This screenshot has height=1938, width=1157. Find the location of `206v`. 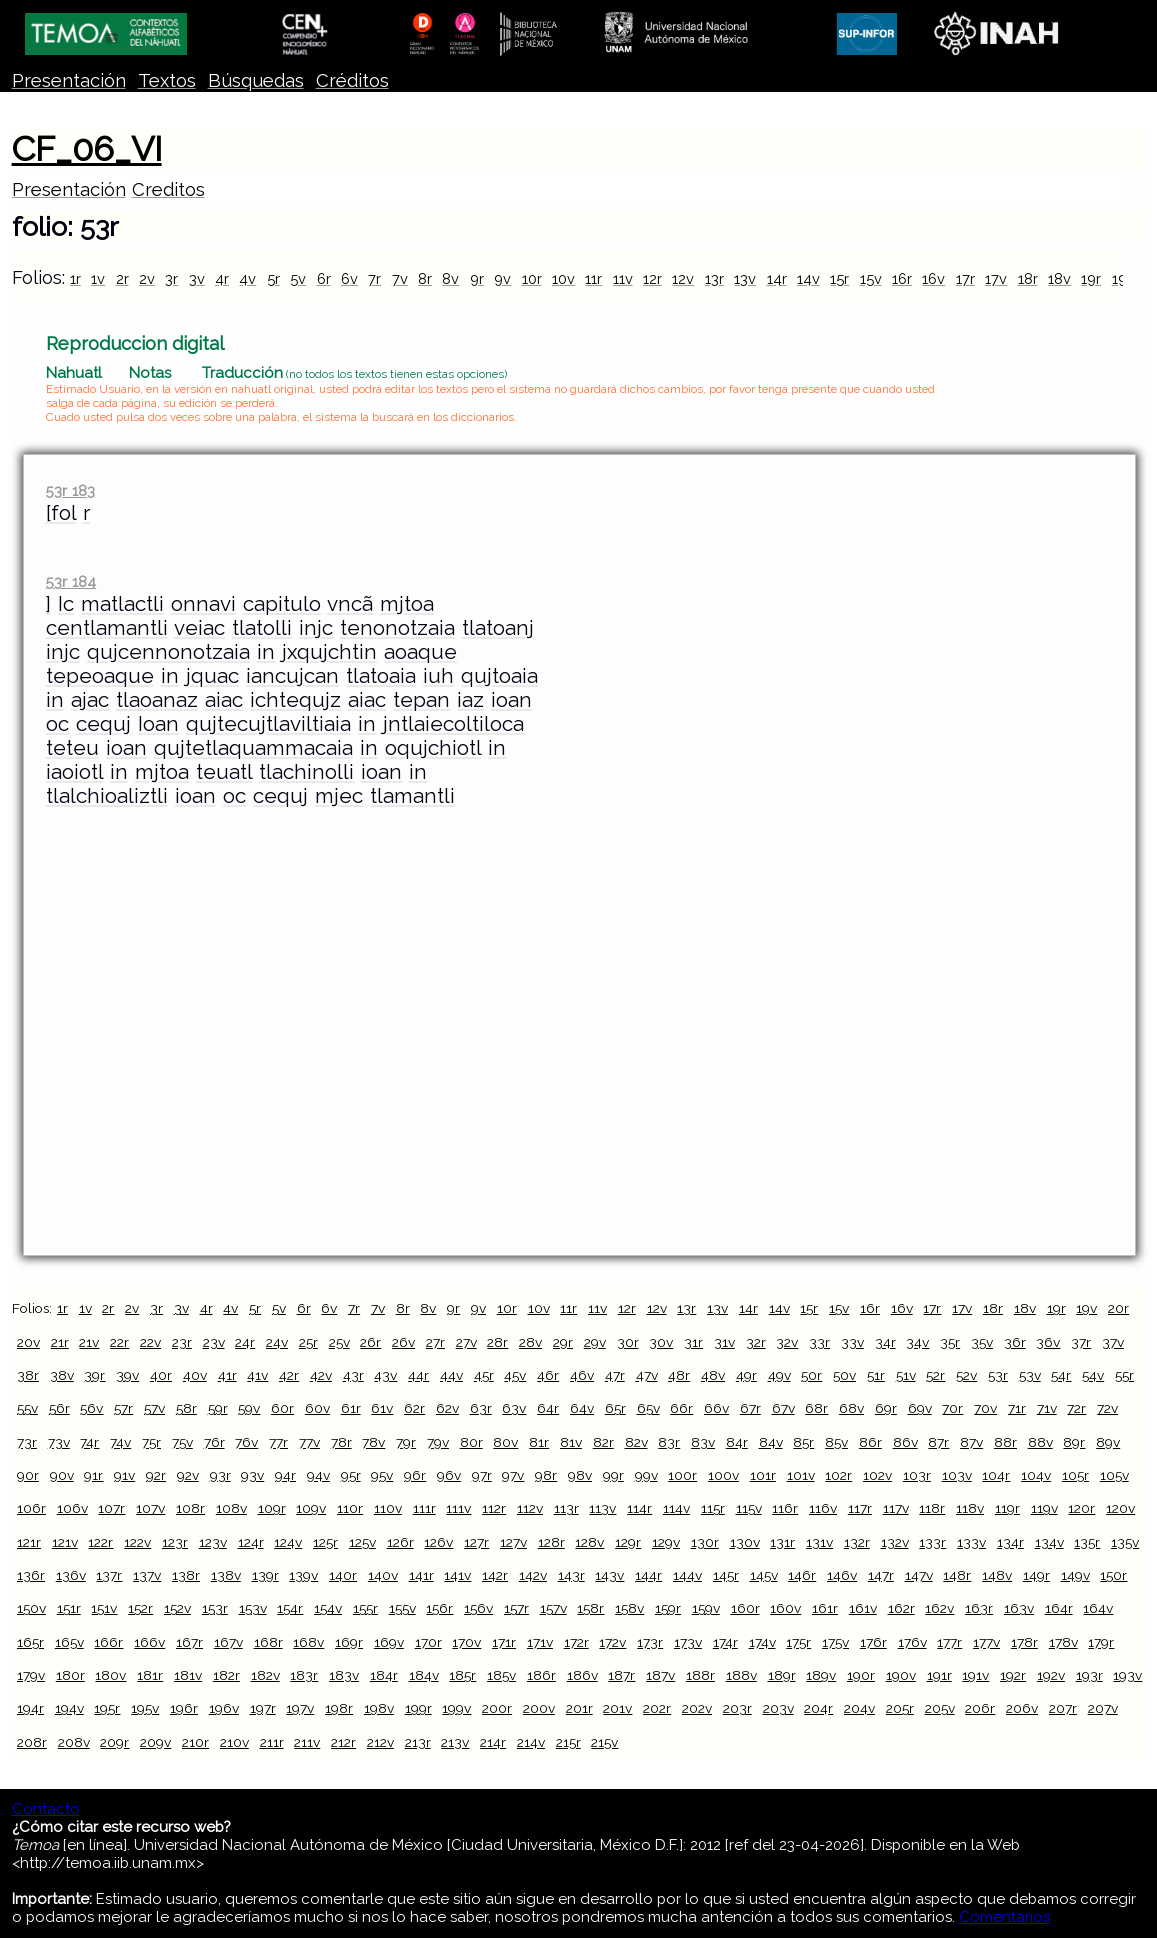

206v is located at coordinates (1022, 1708).